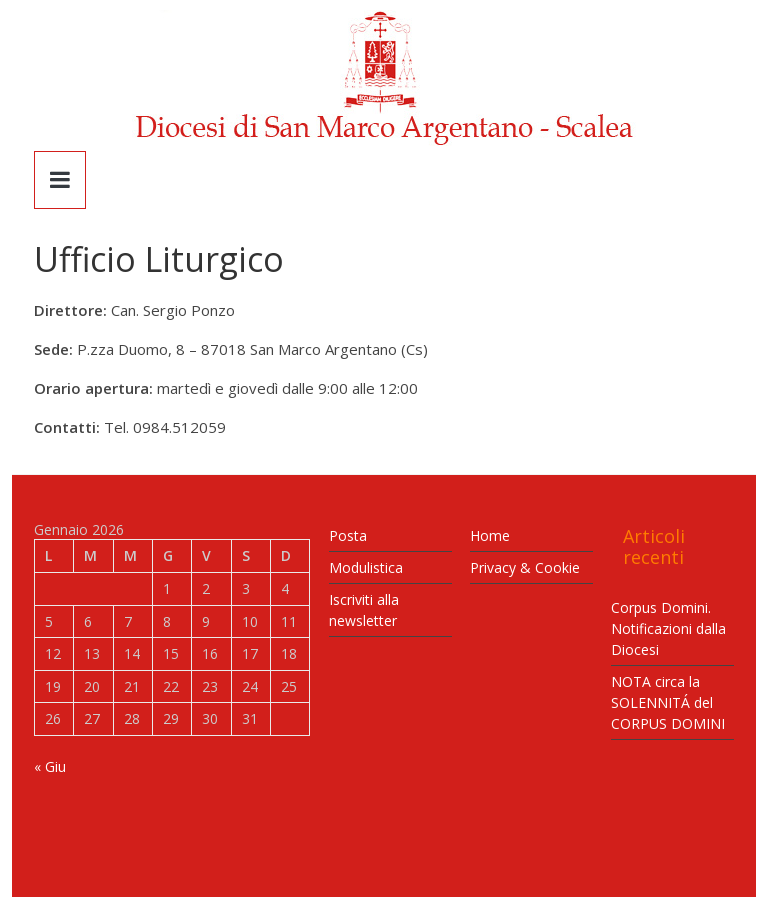  I want to click on « Giu, so click(50, 766).